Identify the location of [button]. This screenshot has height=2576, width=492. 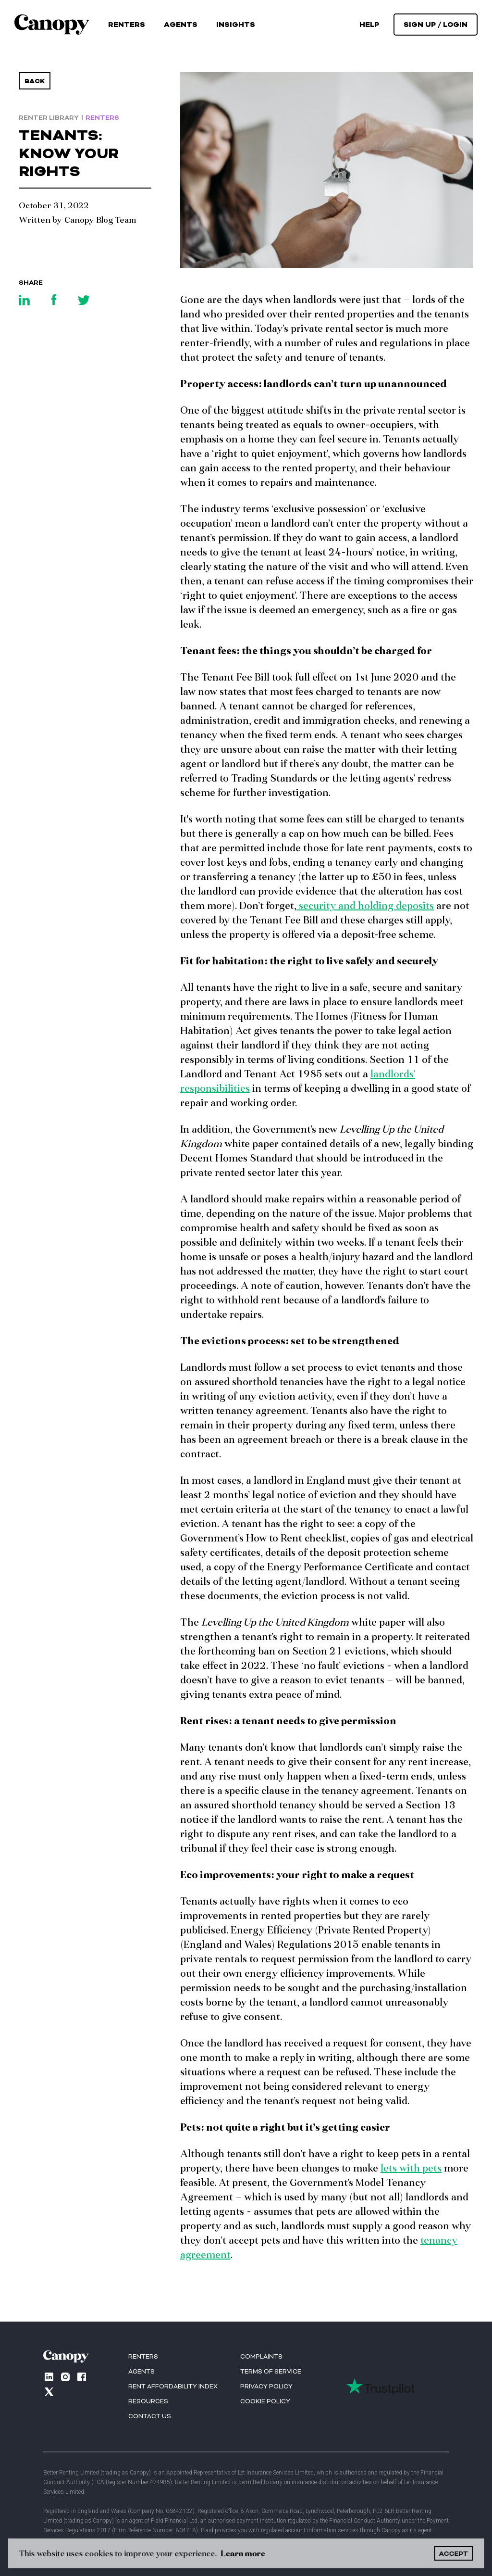
(235, 25).